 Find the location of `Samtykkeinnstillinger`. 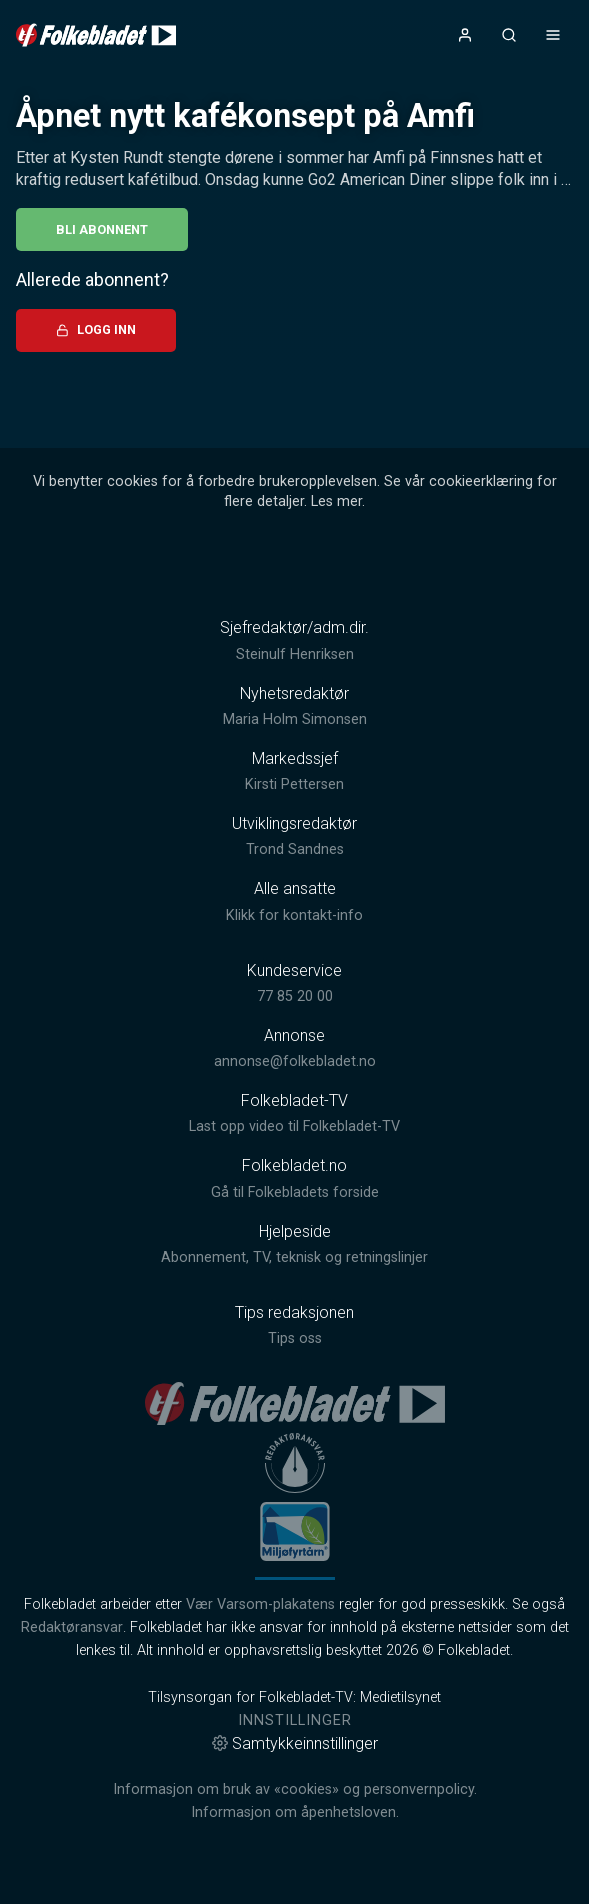

Samtykkeinnstillinger is located at coordinates (295, 1743).